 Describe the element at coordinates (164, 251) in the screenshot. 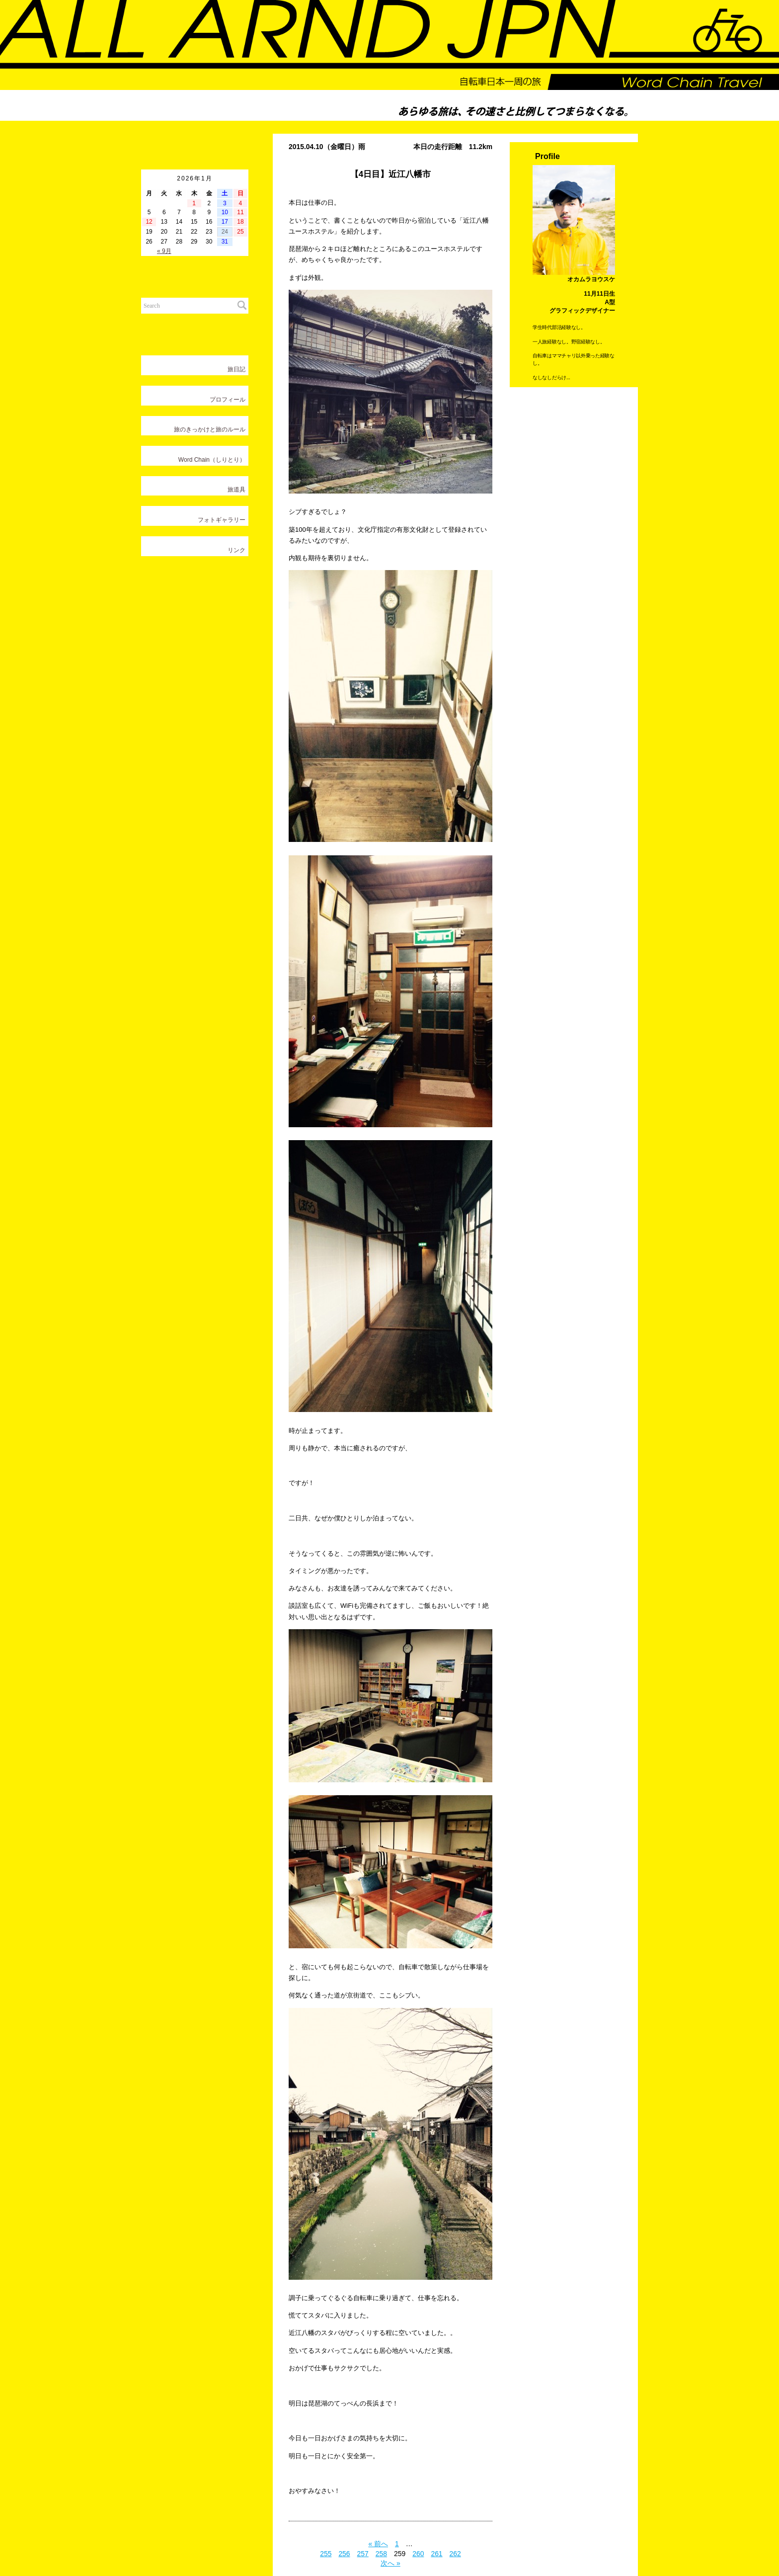

I see `« 9月` at that location.